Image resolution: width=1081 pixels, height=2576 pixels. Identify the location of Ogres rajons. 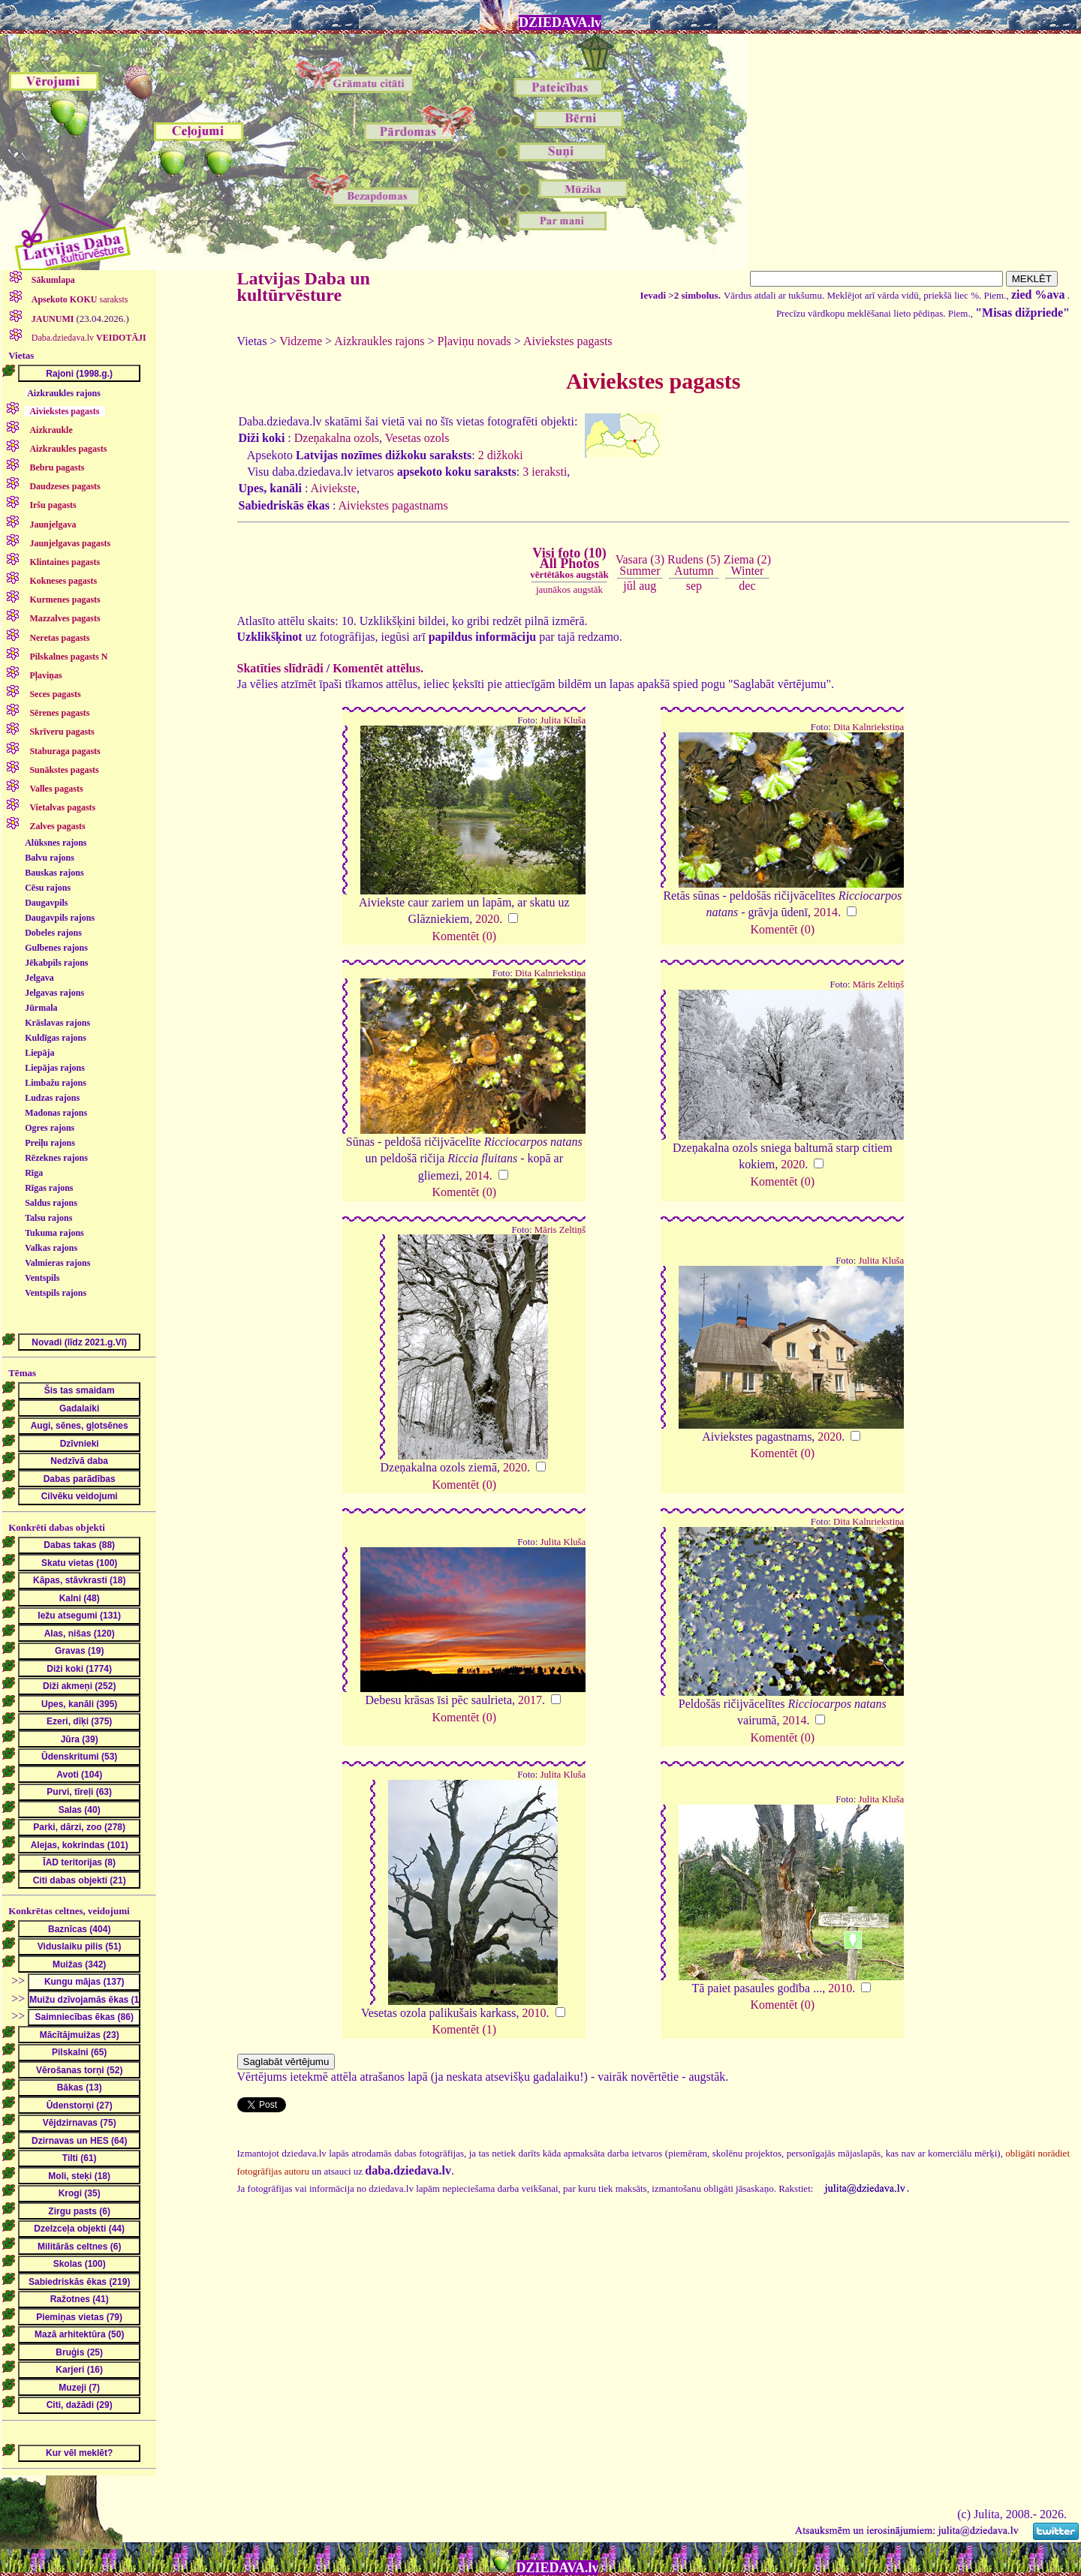
(49, 1128).